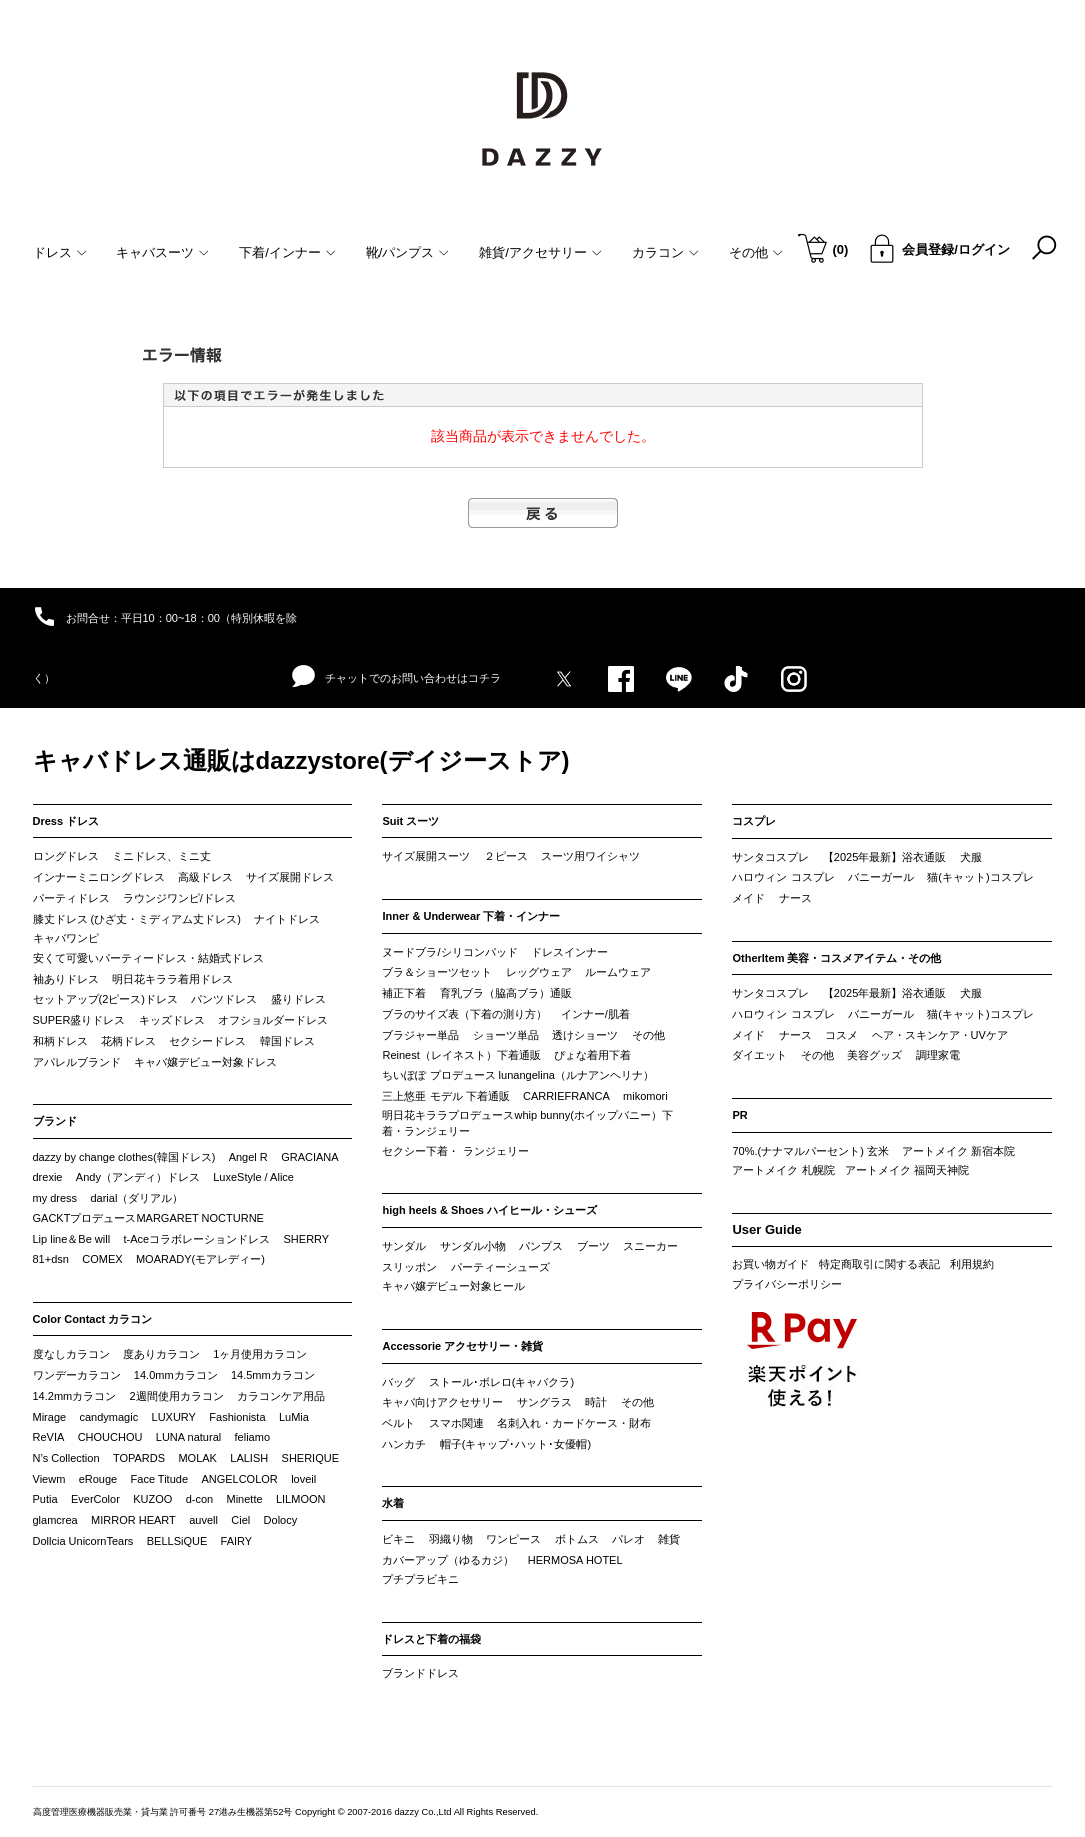 The width and height of the screenshot is (1085, 1837). Describe the element at coordinates (462, 1346) in the screenshot. I see `Accessorie アクセサリー・雑貨` at that location.